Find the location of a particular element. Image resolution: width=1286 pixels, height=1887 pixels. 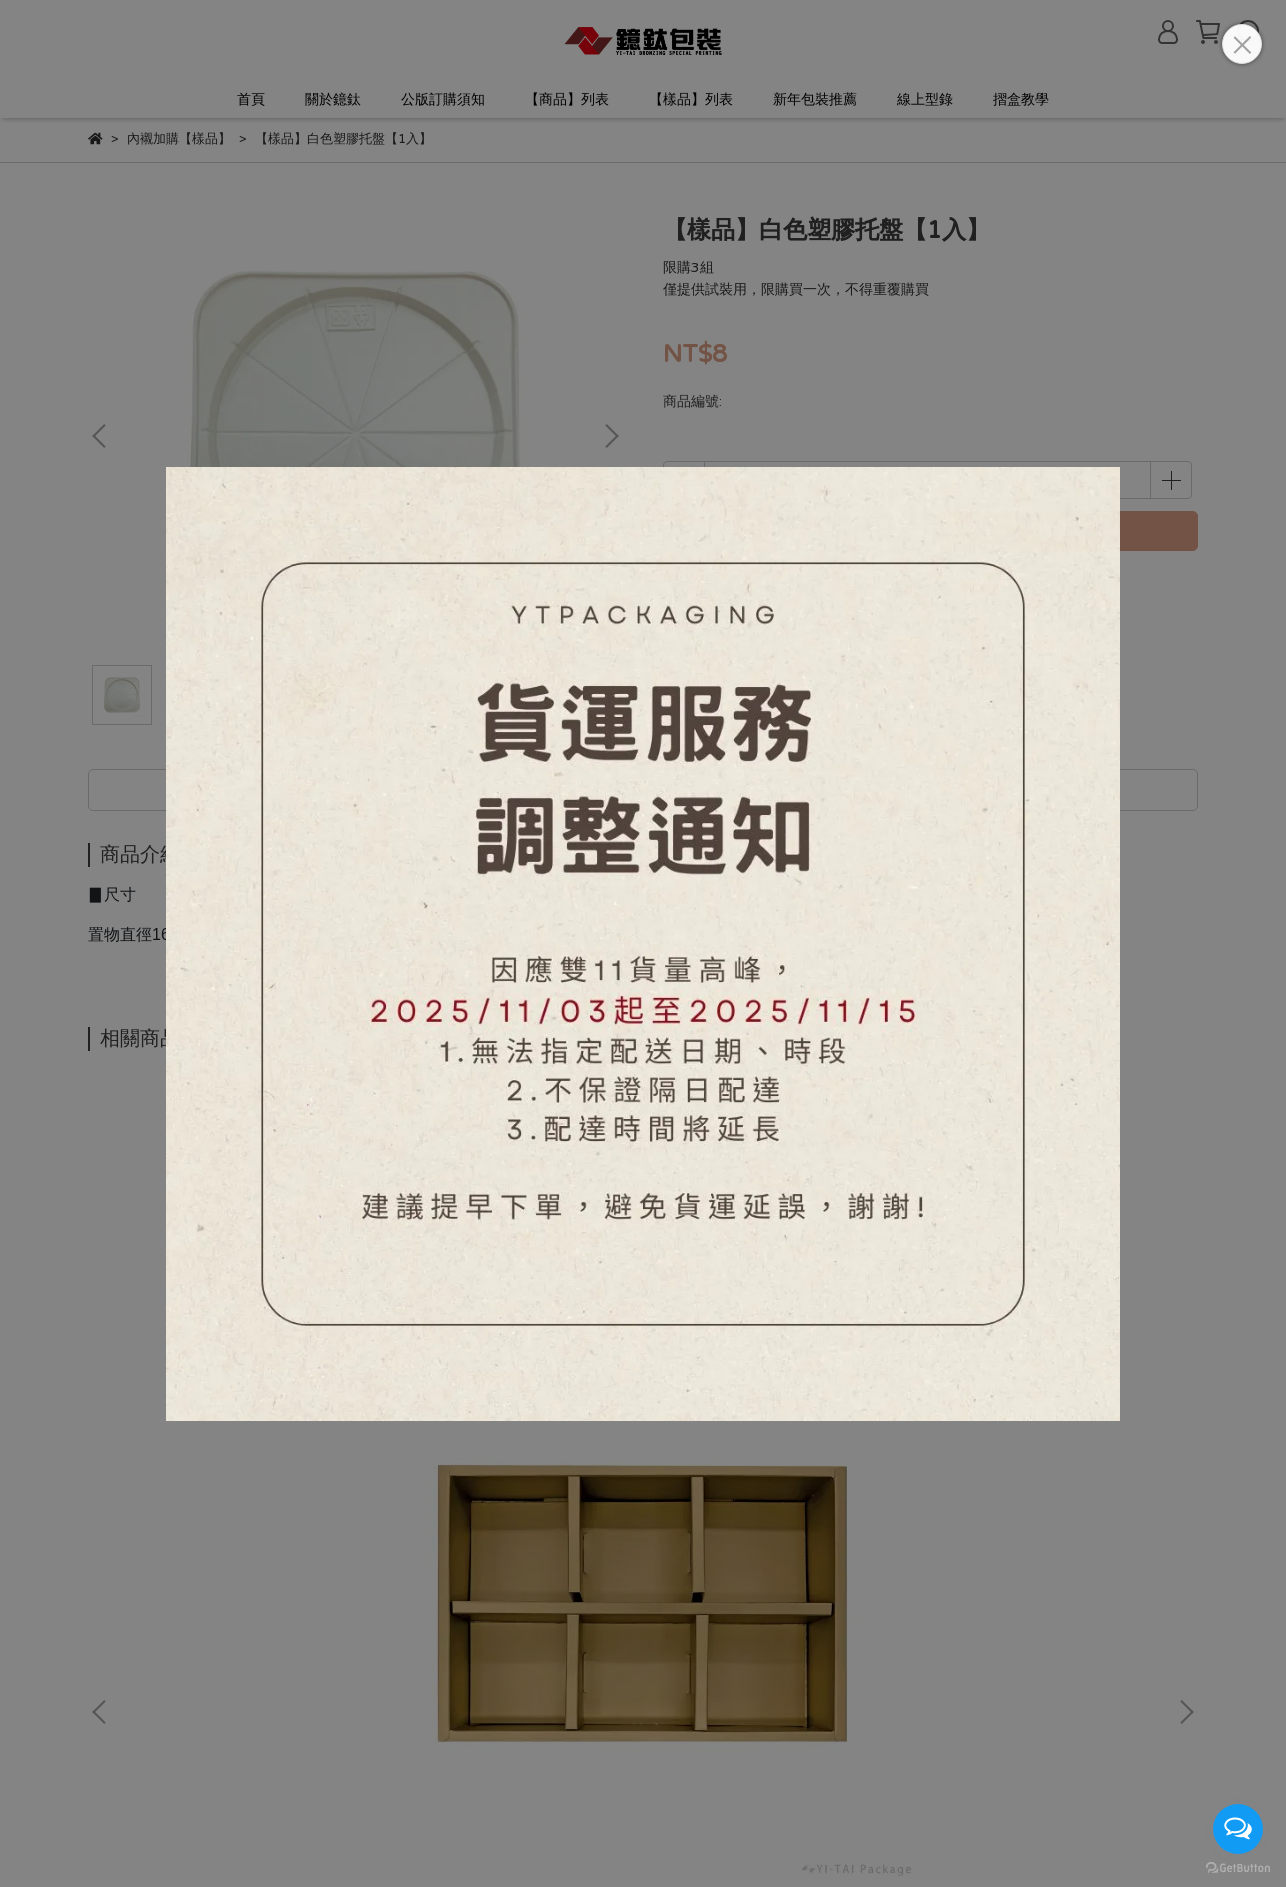

[Go to GetButton.io website] is located at coordinates (1238, 1867).